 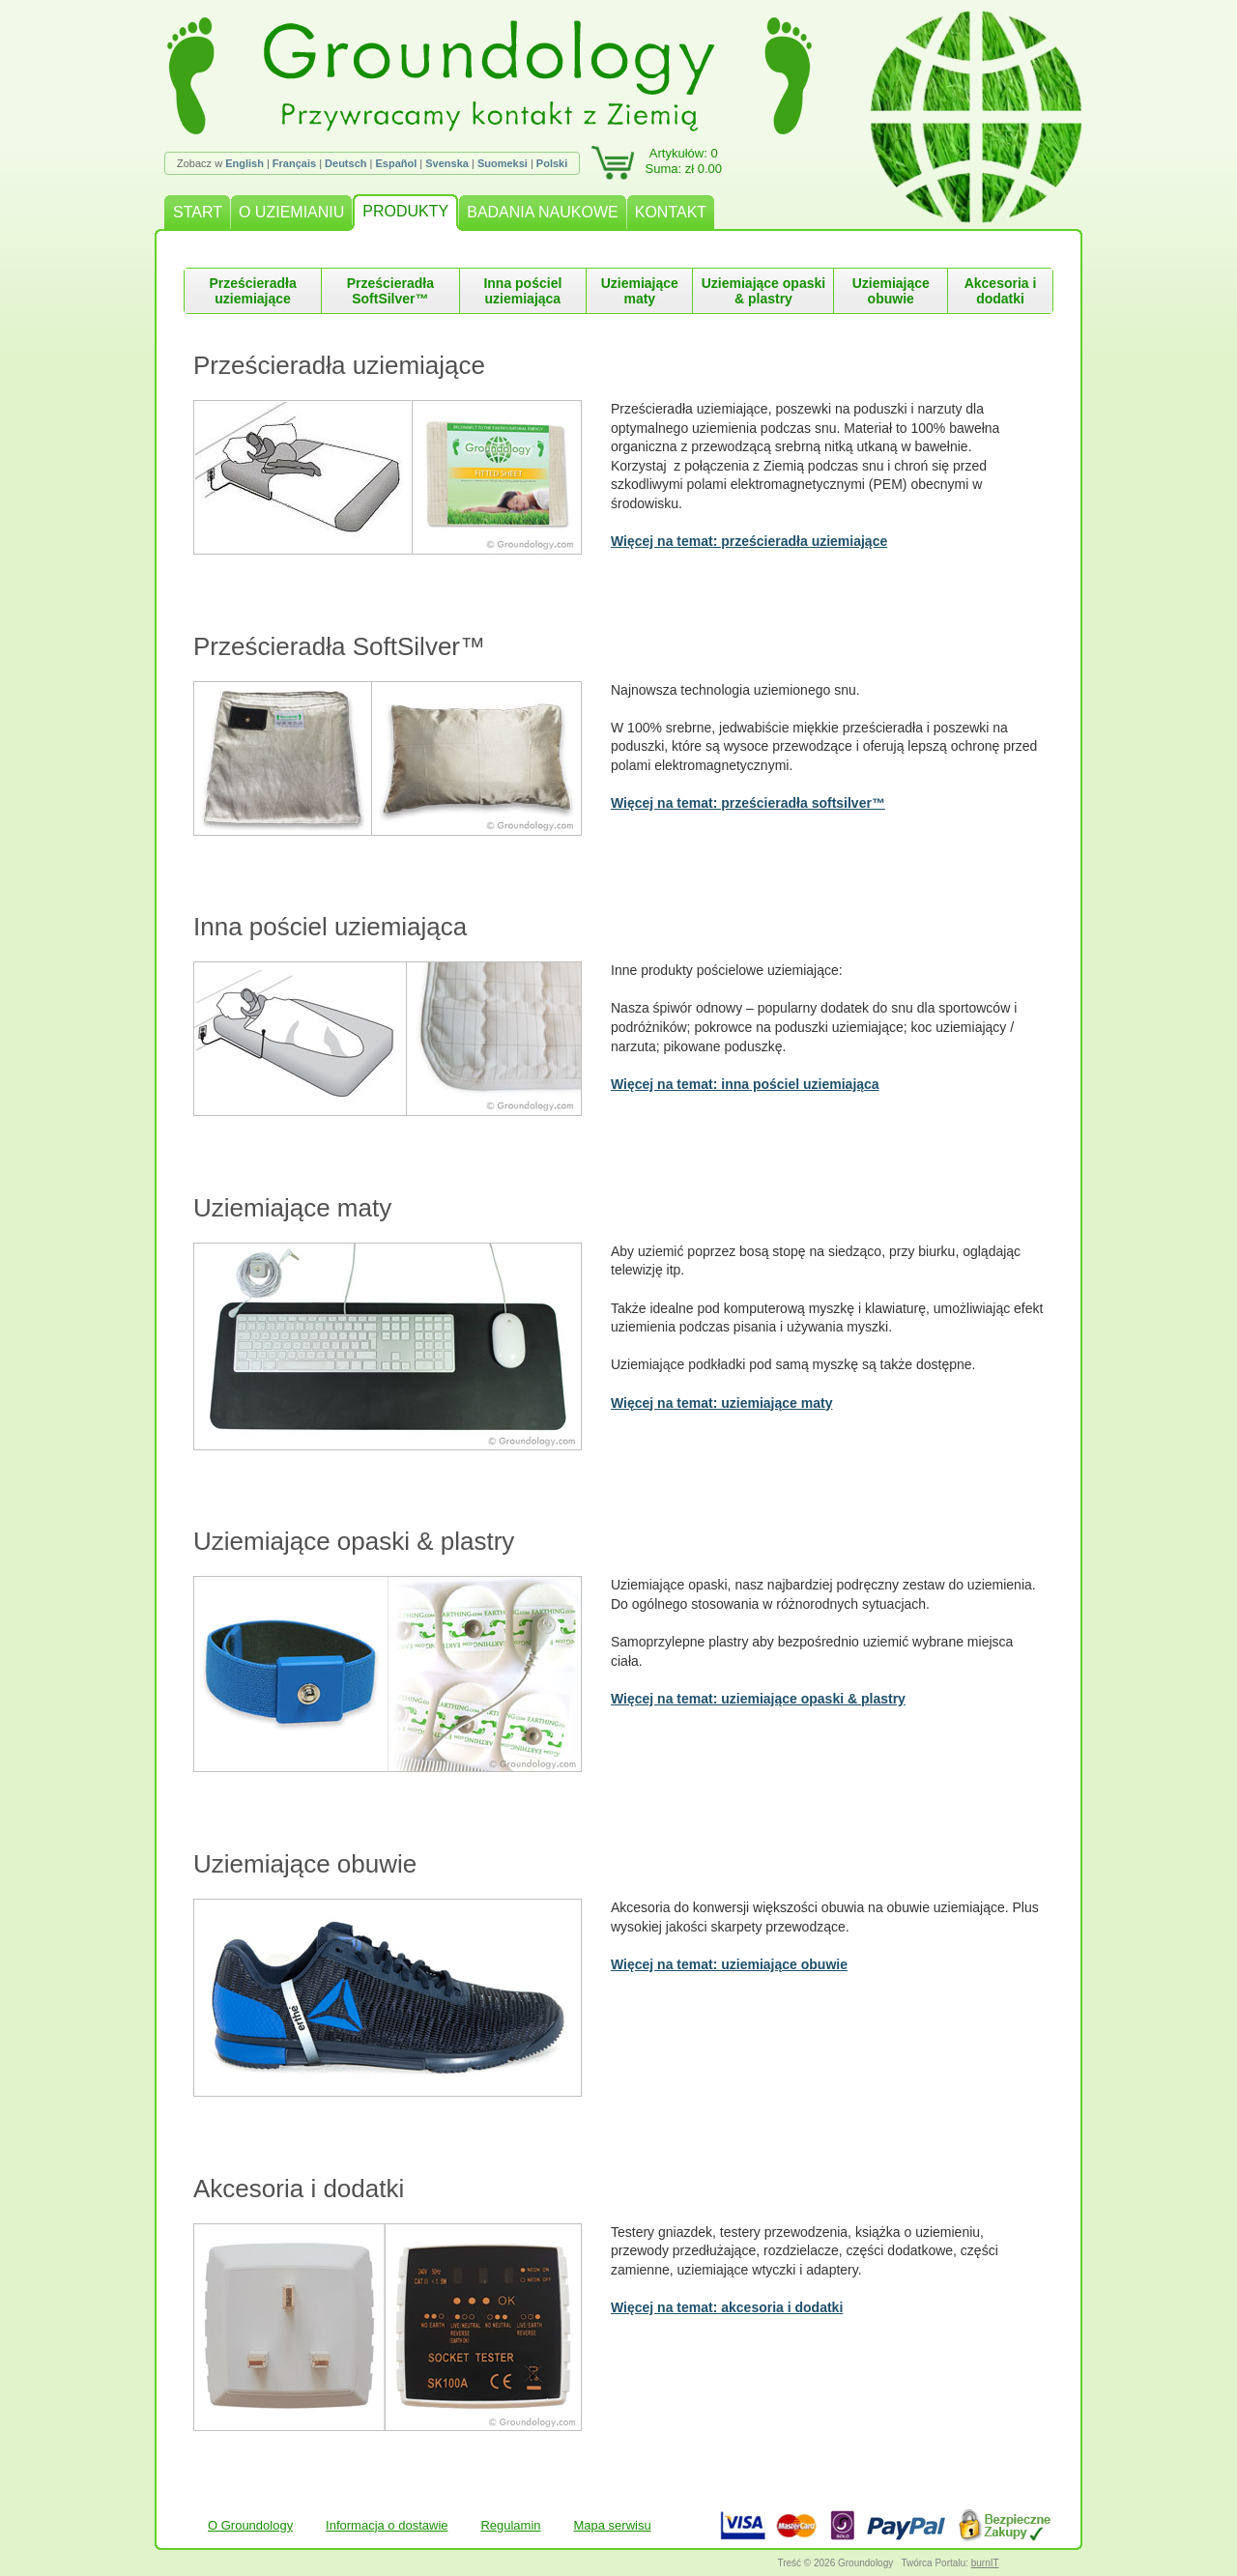 What do you see at coordinates (551, 163) in the screenshot?
I see `Polski` at bounding box center [551, 163].